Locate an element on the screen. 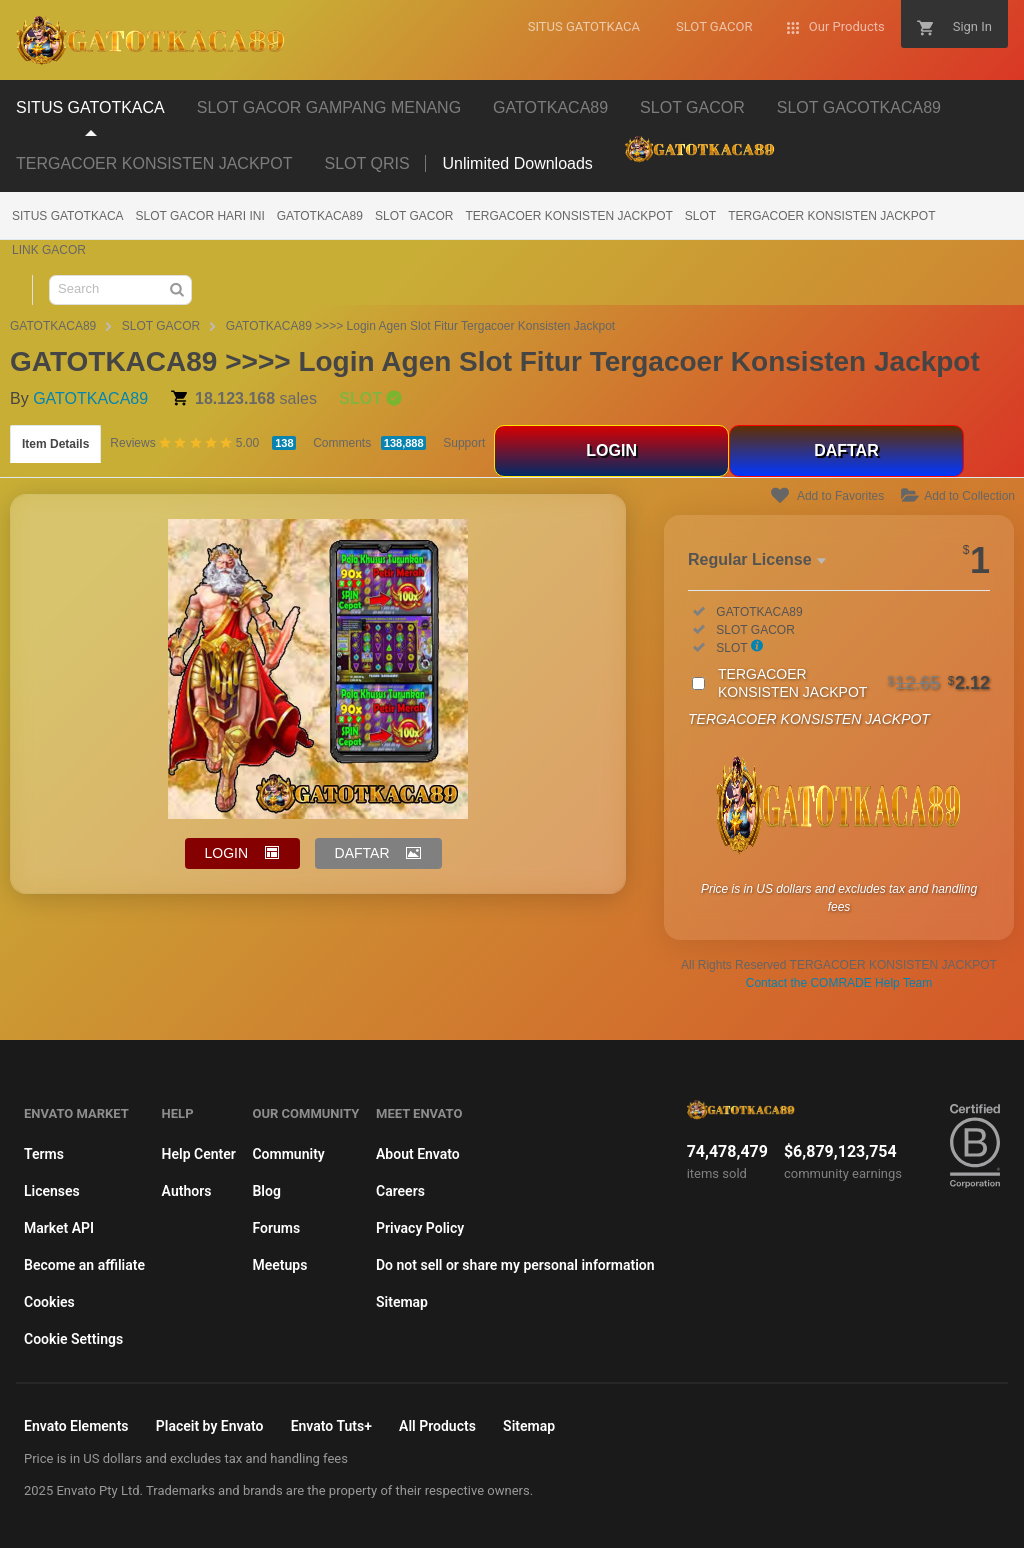  Envato Tuts+ is located at coordinates (331, 1426).